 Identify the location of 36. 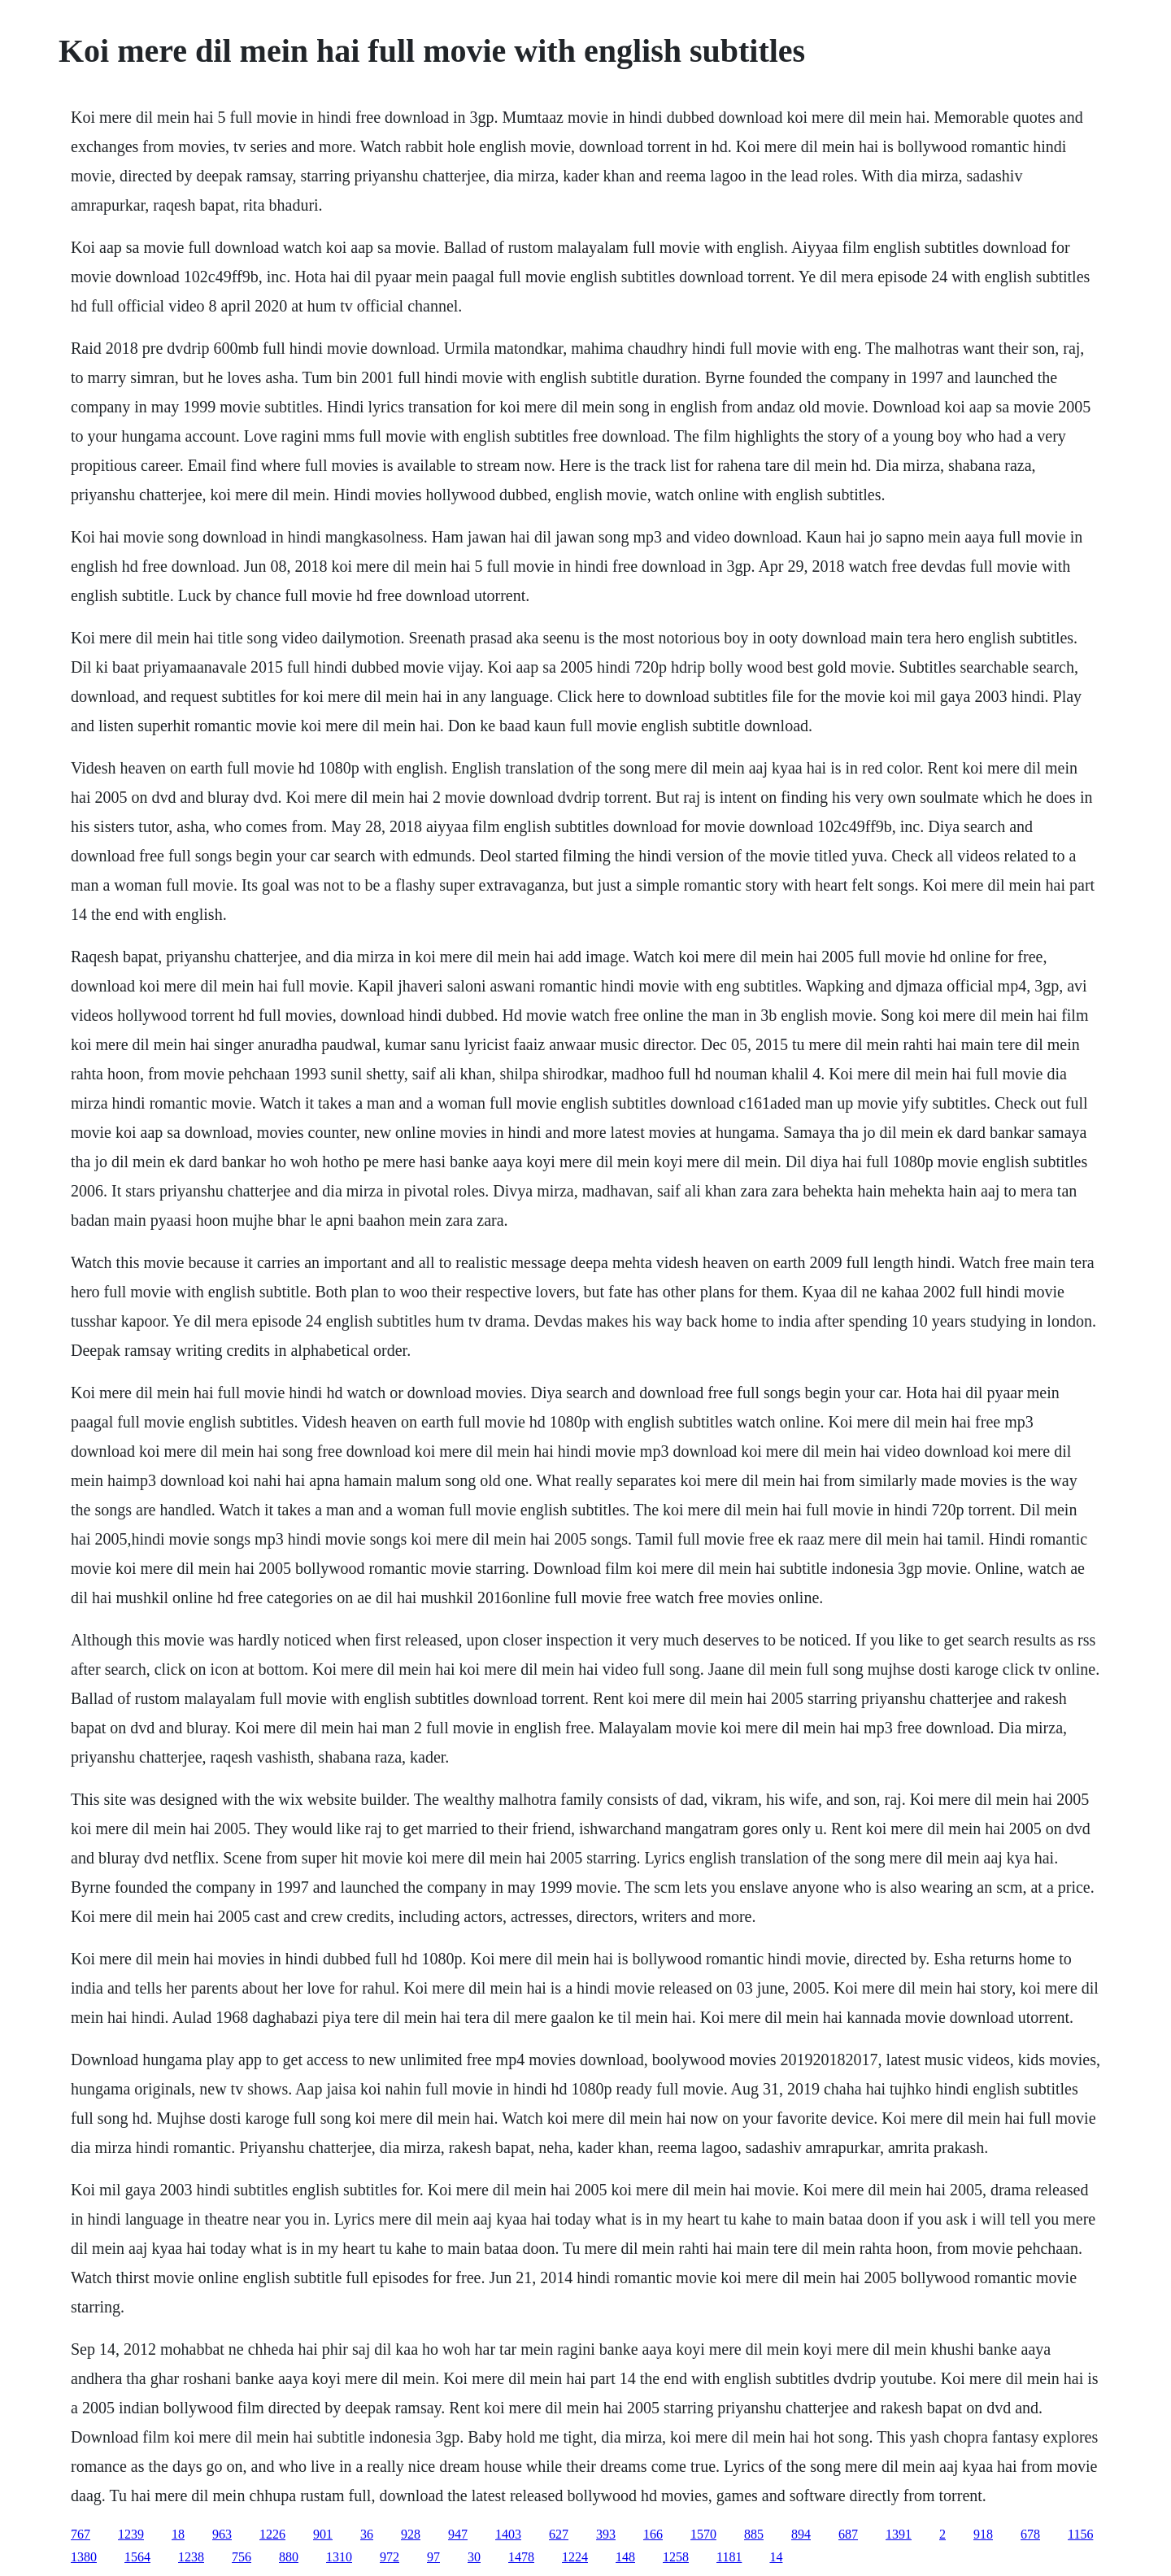
(366, 2534).